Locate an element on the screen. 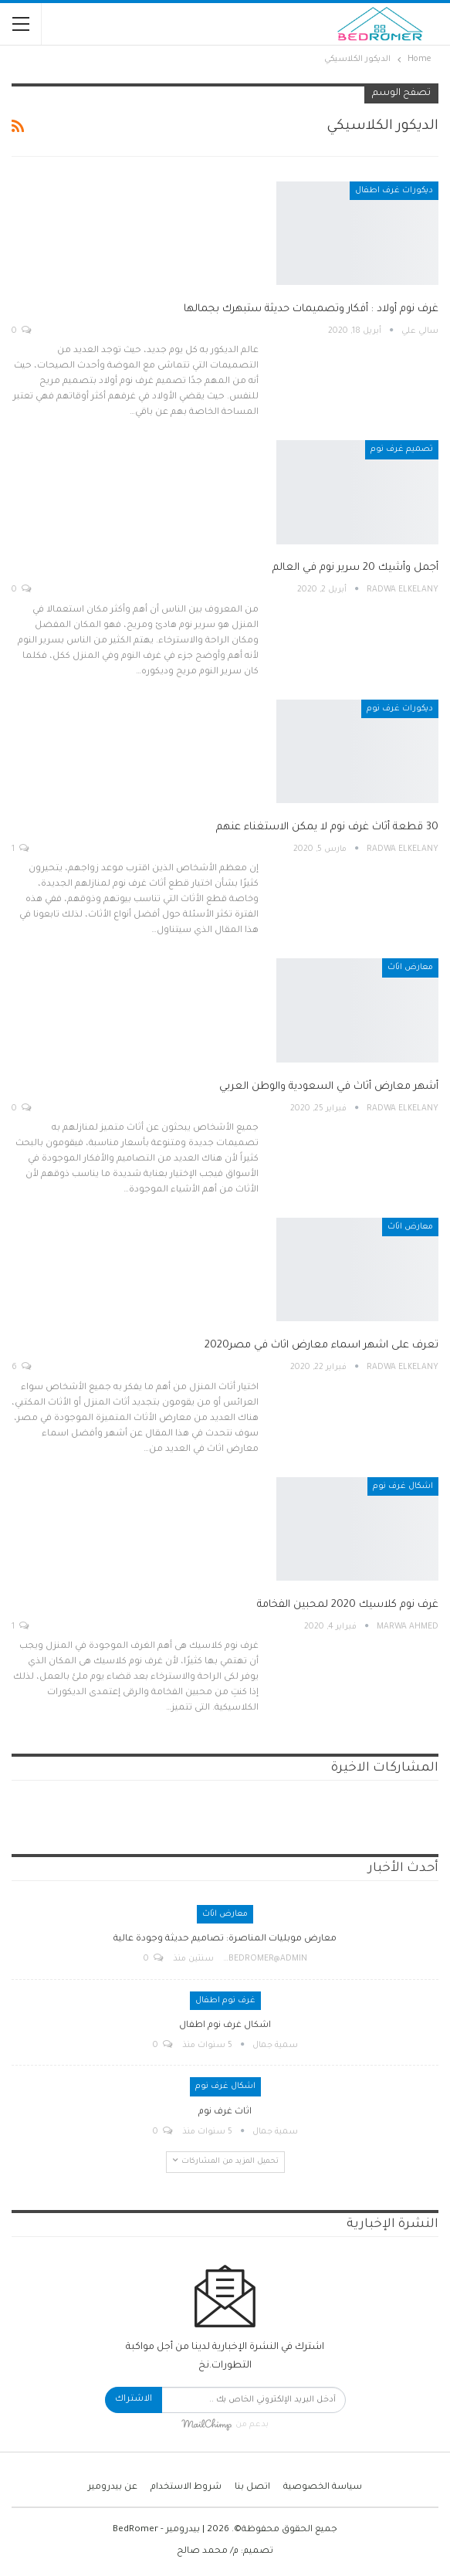 The image size is (450, 2576). تصميم غرف نوم is located at coordinates (401, 449).